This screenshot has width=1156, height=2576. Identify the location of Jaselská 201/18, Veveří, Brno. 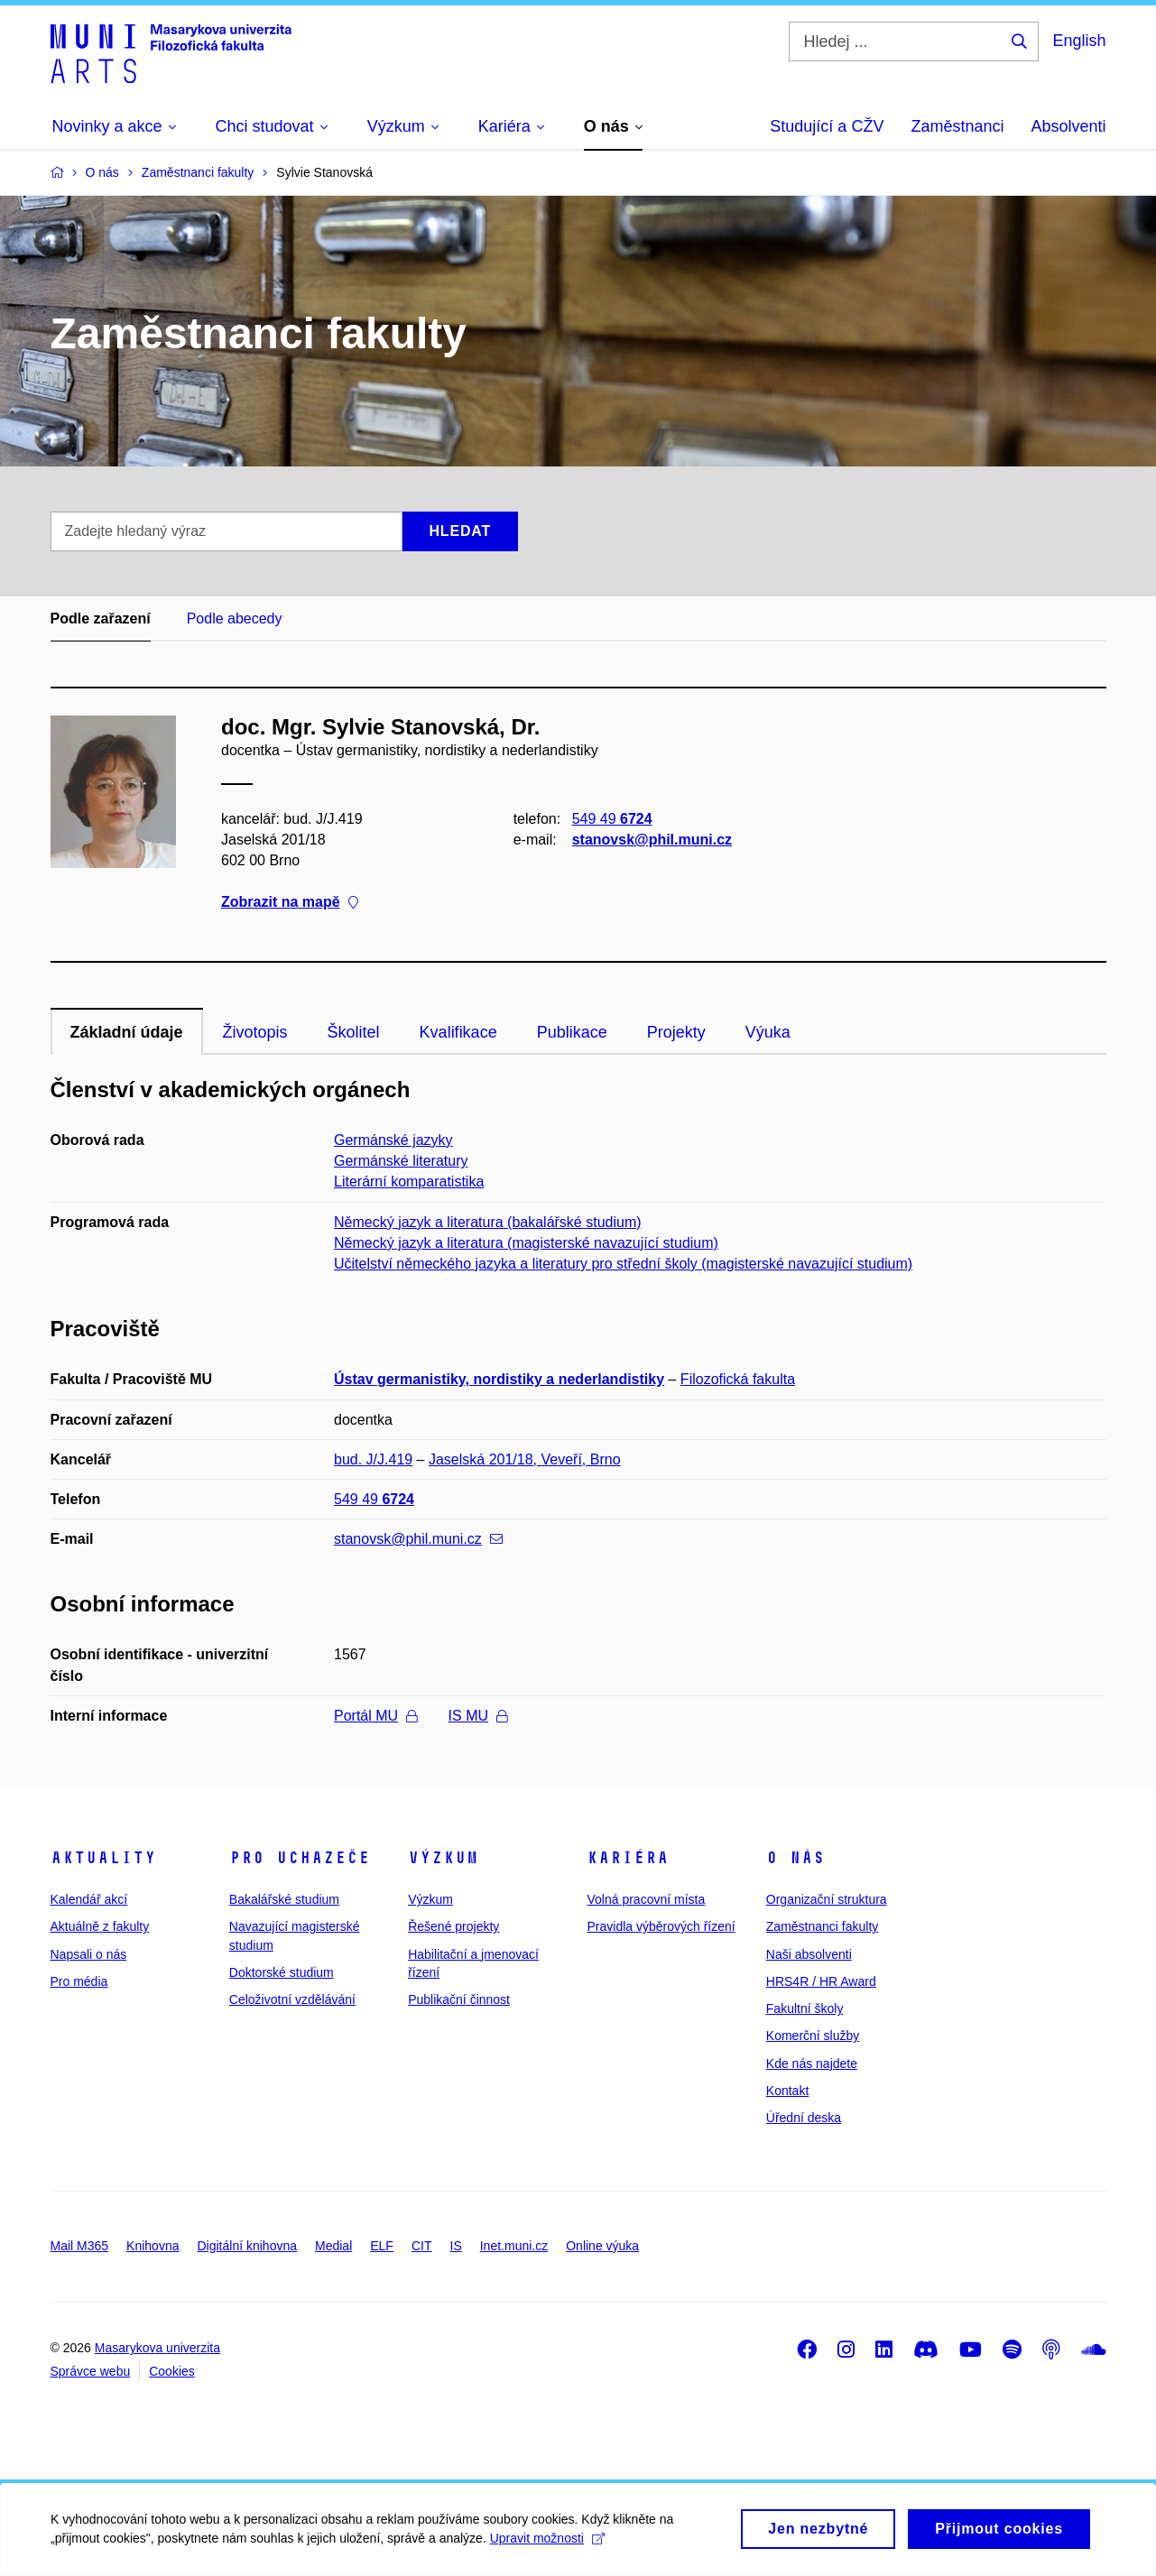
(525, 1459).